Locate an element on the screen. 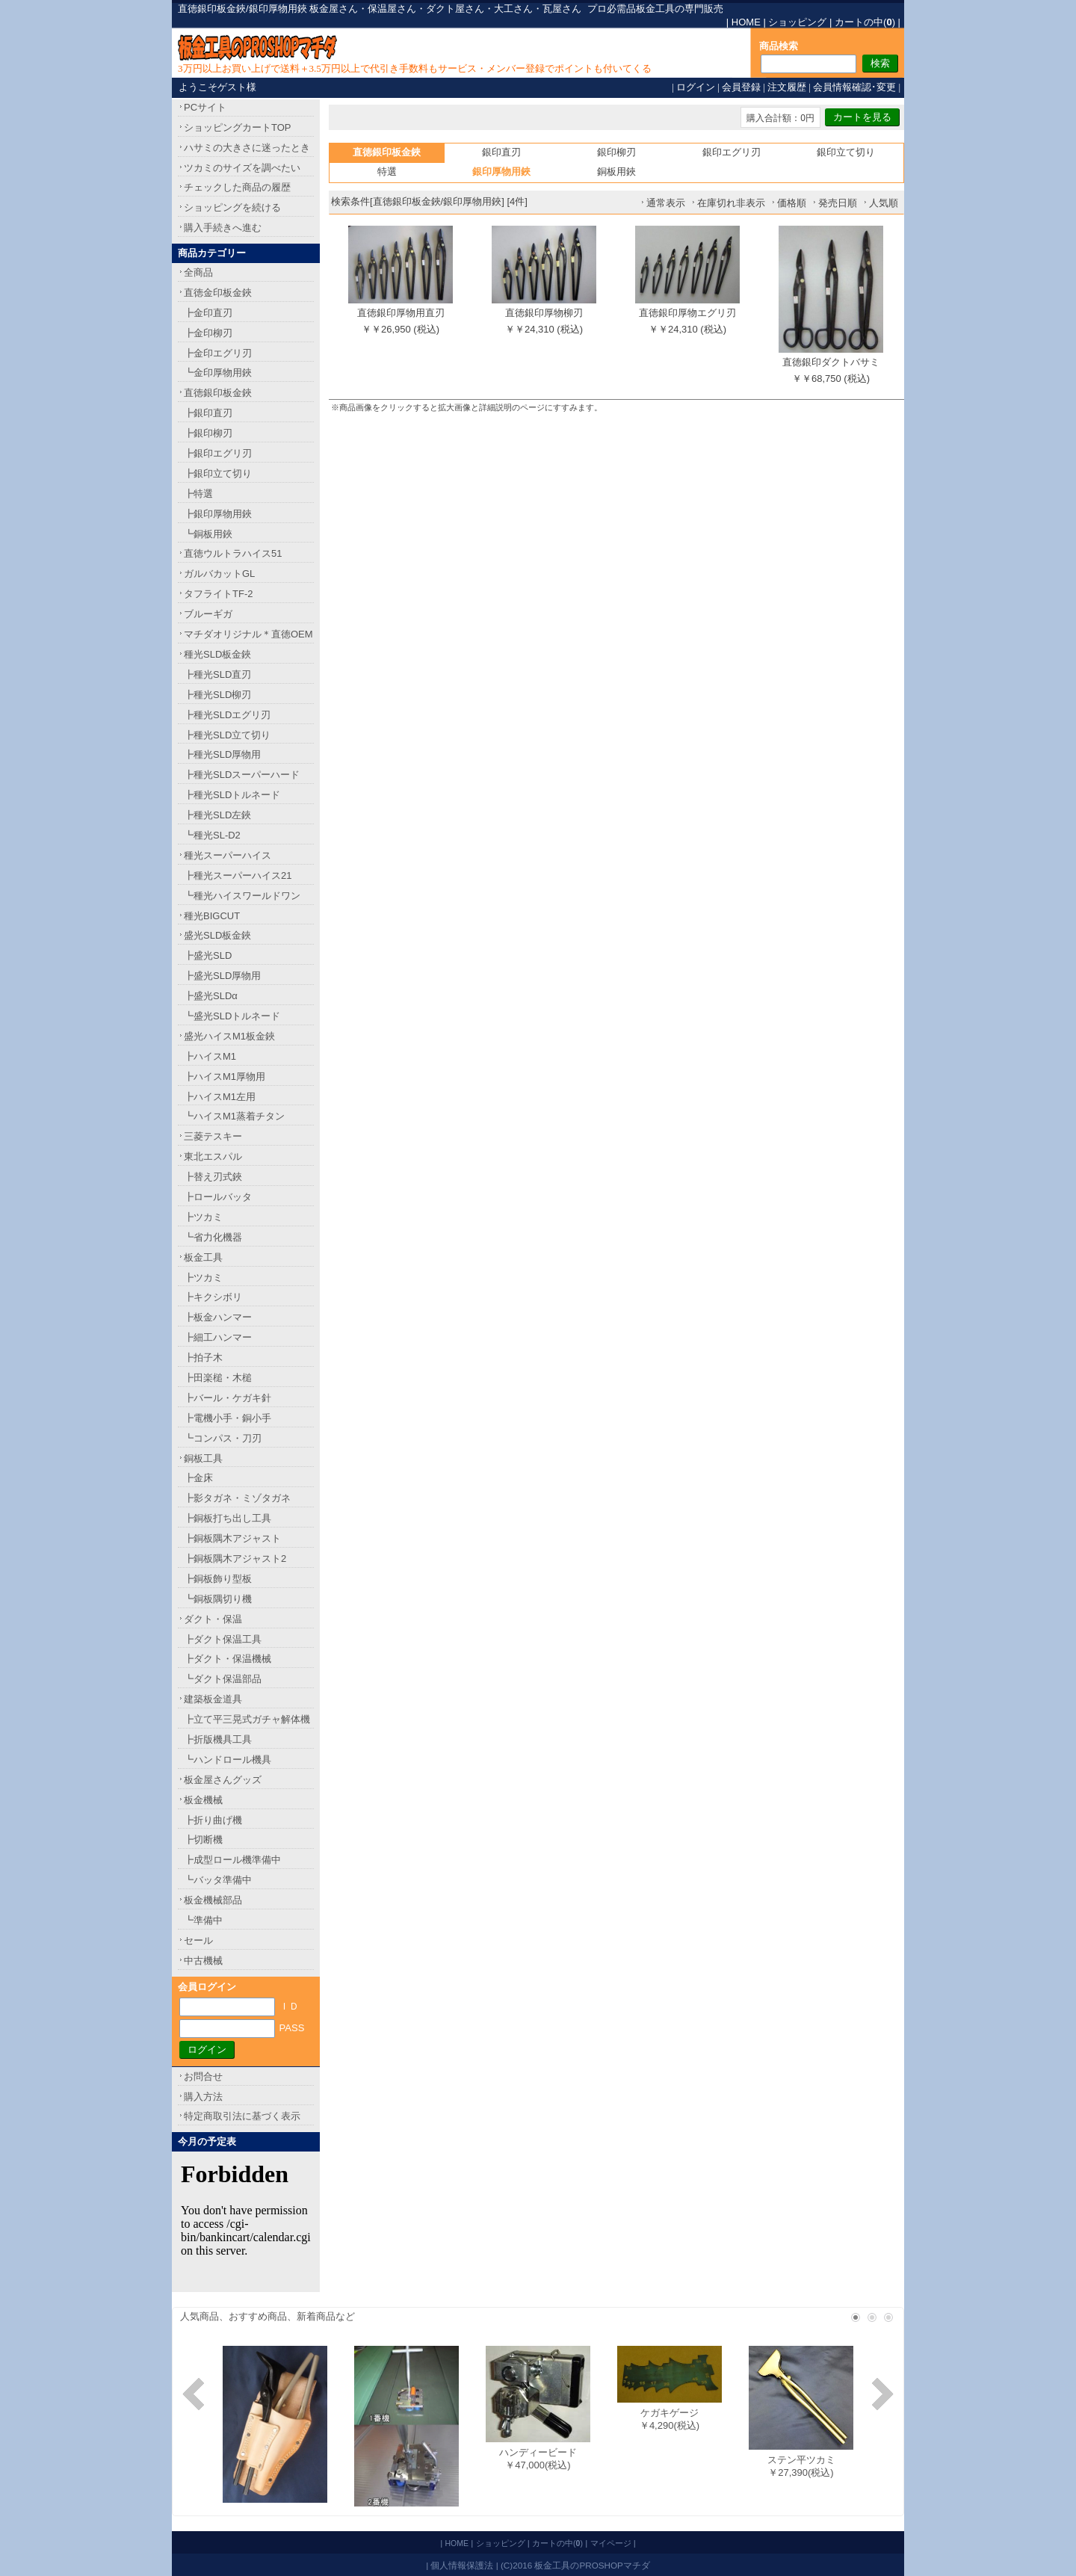 This screenshot has width=1076, height=2576. 全商品 is located at coordinates (198, 272).